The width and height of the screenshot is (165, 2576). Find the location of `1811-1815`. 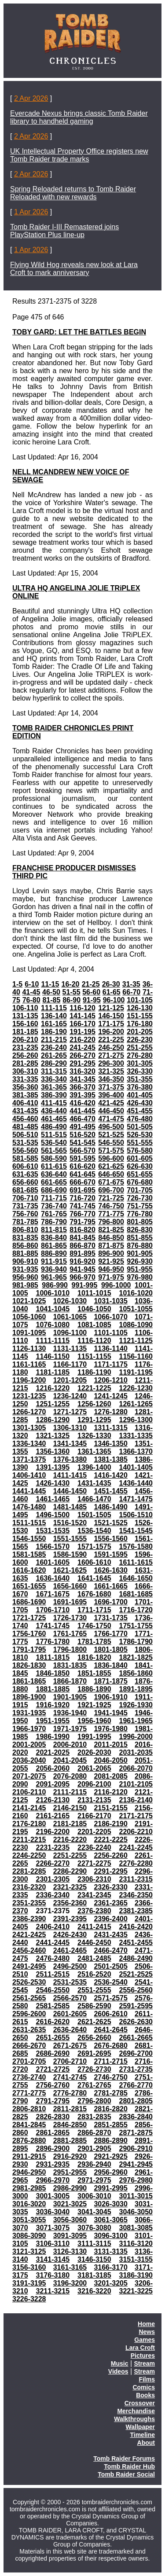

1811-1815 is located at coordinates (53, 1657).